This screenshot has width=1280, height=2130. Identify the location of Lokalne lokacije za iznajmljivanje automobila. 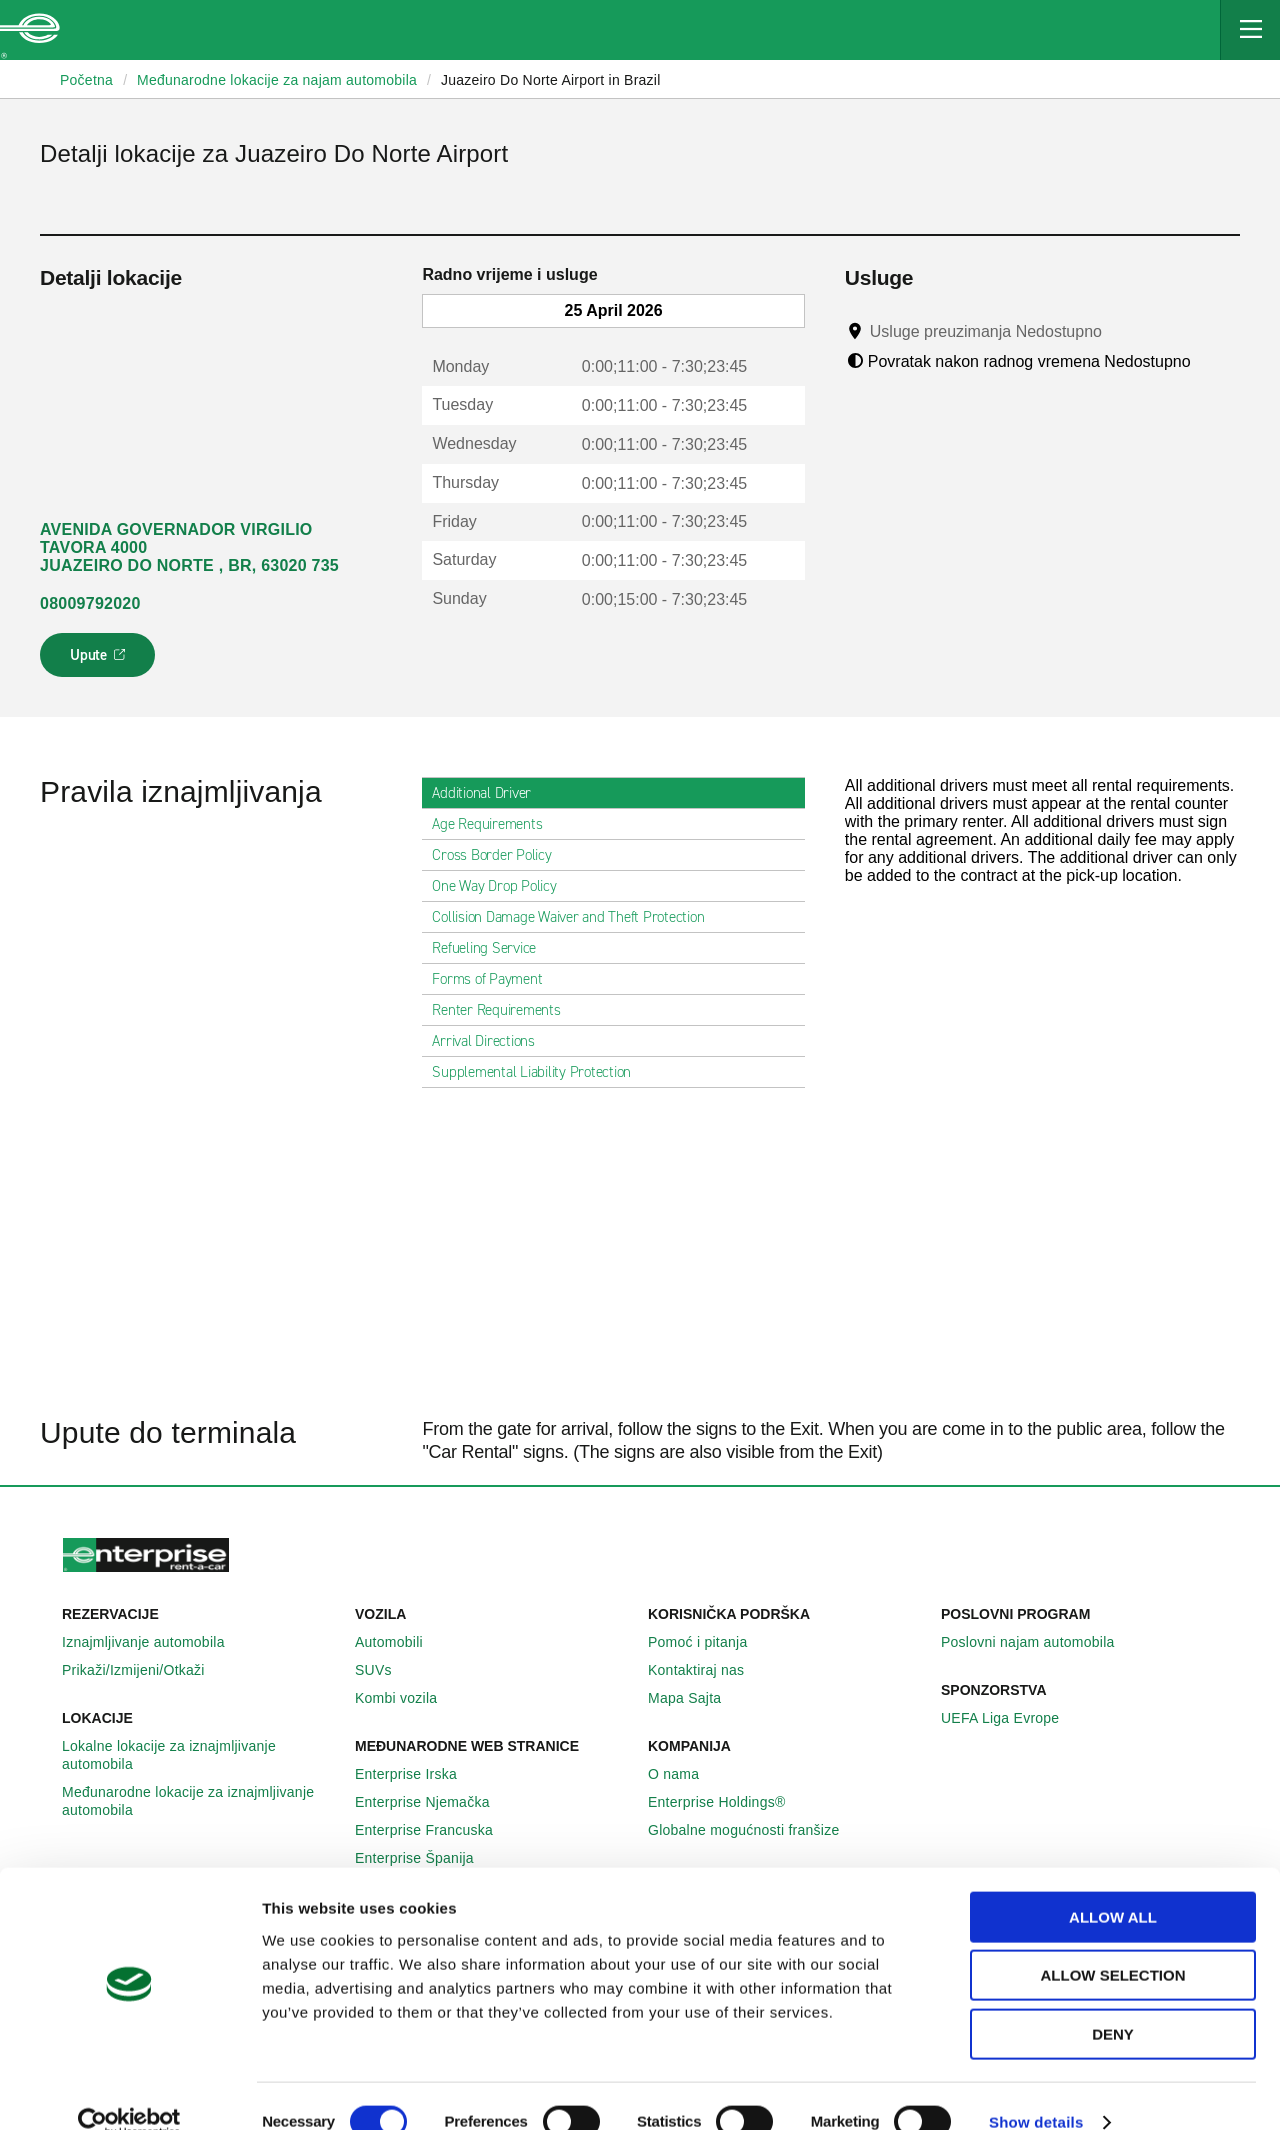
(200, 1755).